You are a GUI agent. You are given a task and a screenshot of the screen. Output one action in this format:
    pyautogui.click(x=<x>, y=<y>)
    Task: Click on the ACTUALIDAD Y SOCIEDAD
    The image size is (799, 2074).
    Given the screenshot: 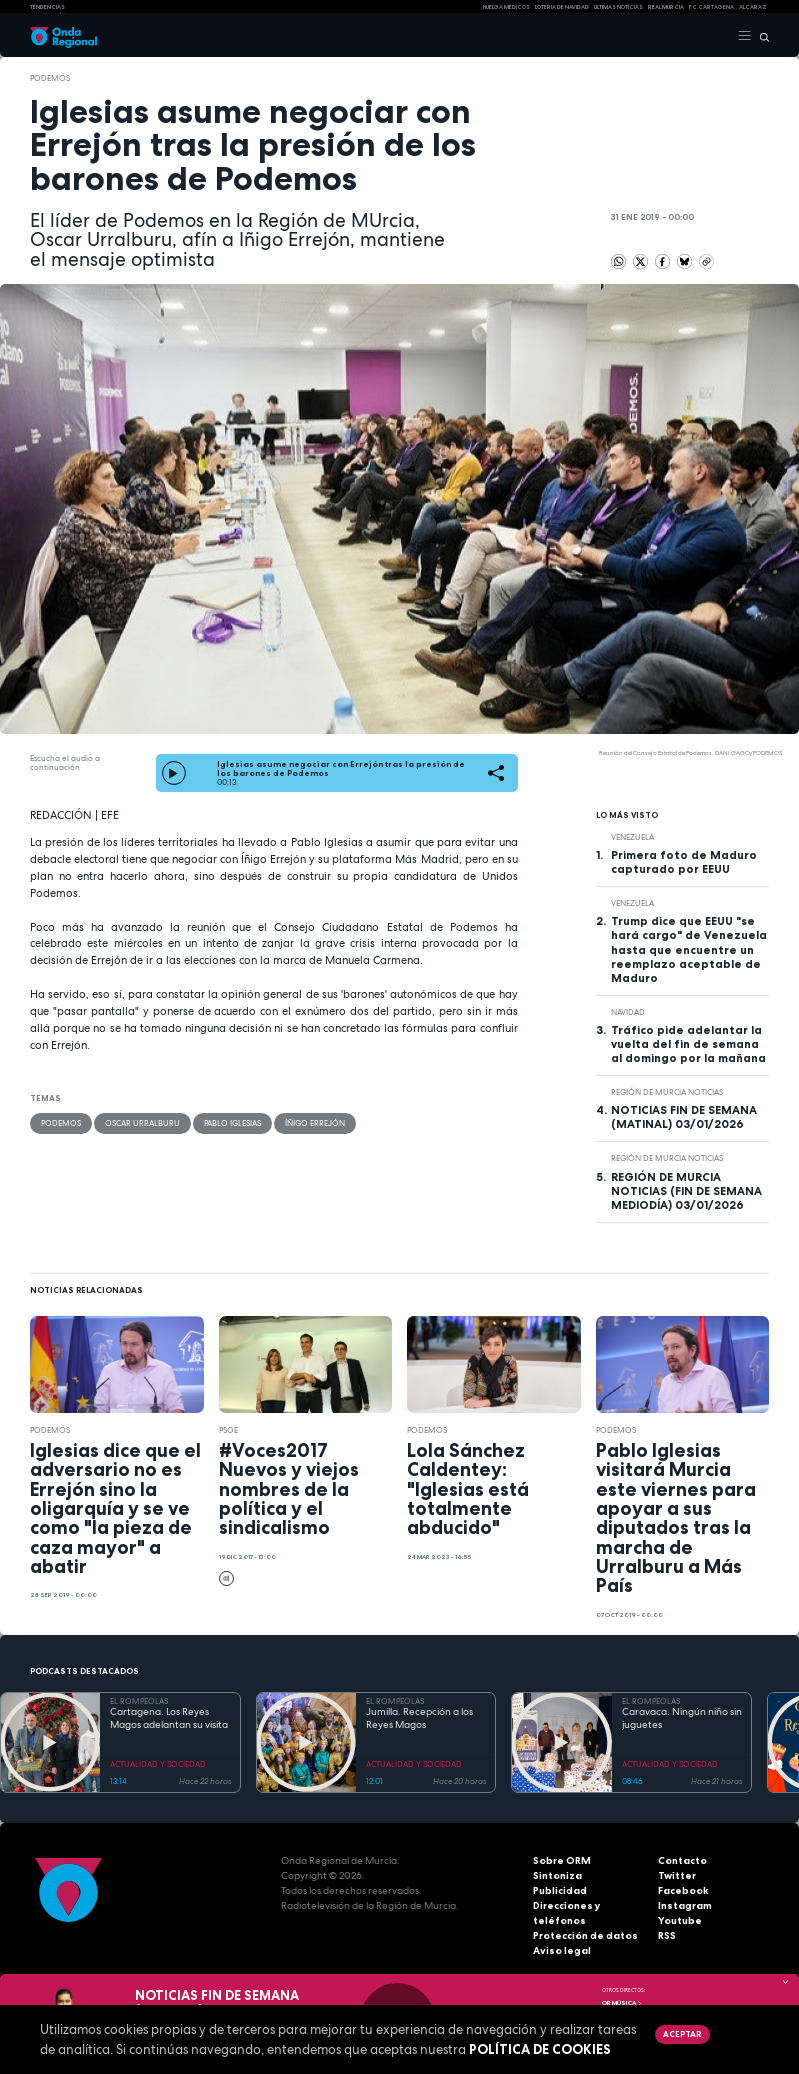 What is the action you would take?
    pyautogui.click(x=158, y=1764)
    